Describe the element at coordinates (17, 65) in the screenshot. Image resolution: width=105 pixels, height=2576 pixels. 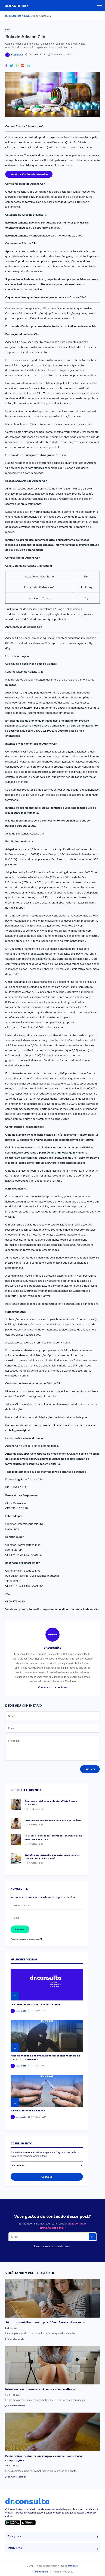
I see `[Compartilhe no Whatsapp]` at that location.